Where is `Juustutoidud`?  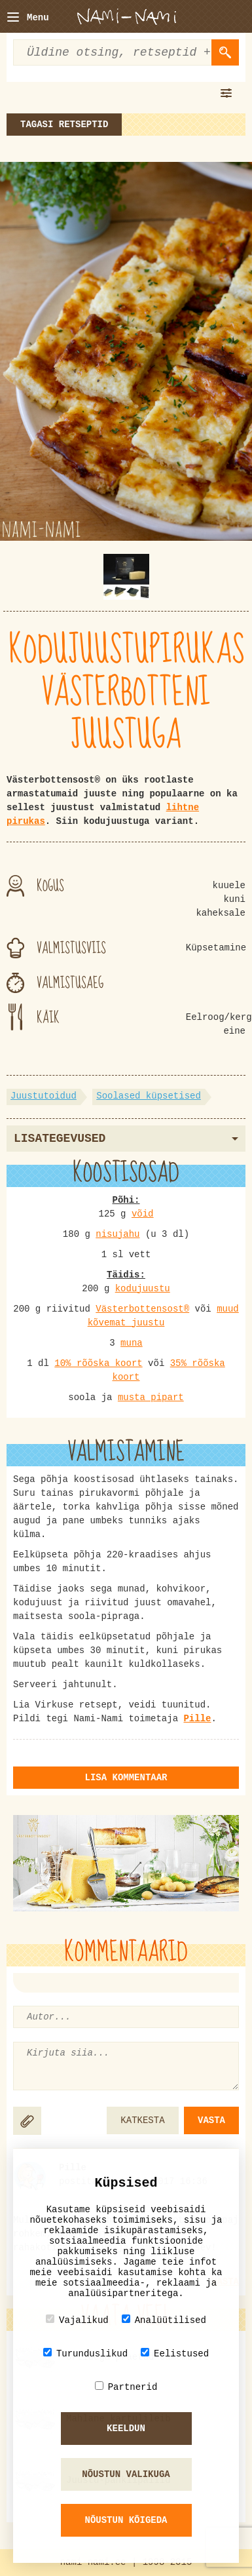 Juustutoidud is located at coordinates (43, 1096).